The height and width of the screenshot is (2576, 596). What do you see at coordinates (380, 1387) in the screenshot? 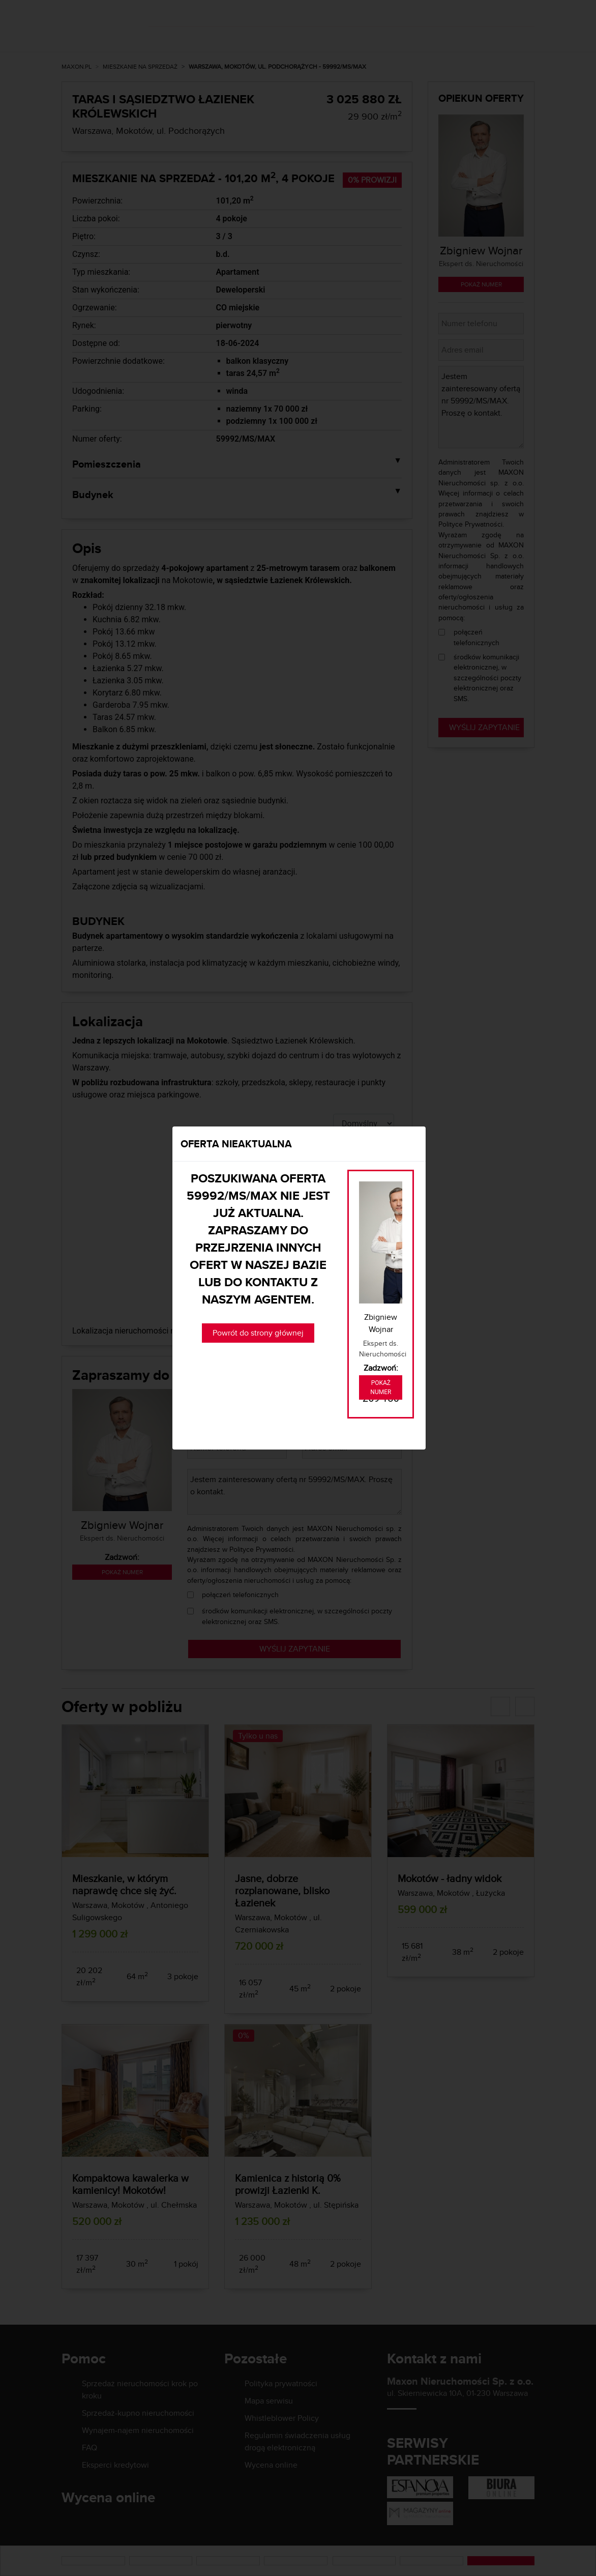
I see `Pokaż numer` at bounding box center [380, 1387].